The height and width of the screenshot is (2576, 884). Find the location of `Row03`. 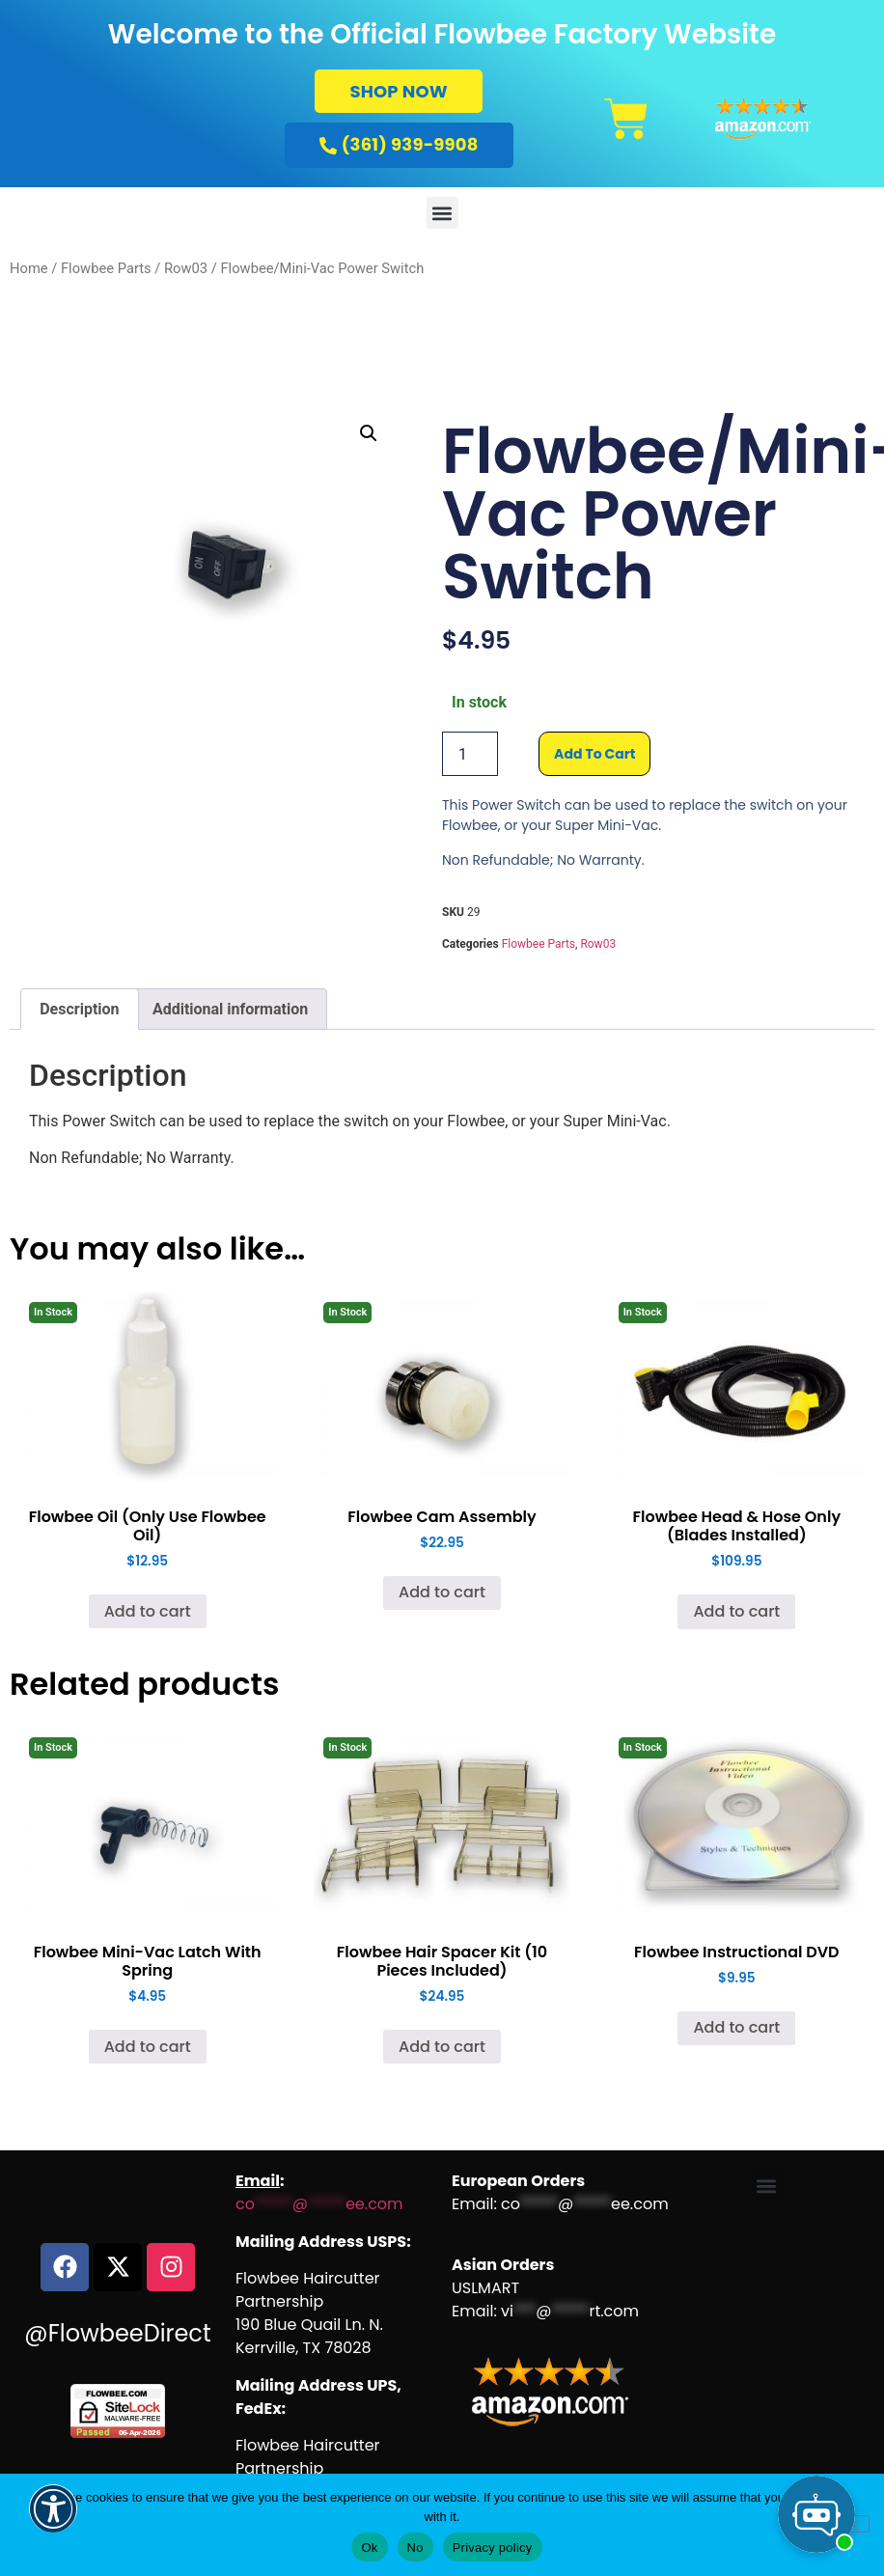

Row03 is located at coordinates (185, 268).